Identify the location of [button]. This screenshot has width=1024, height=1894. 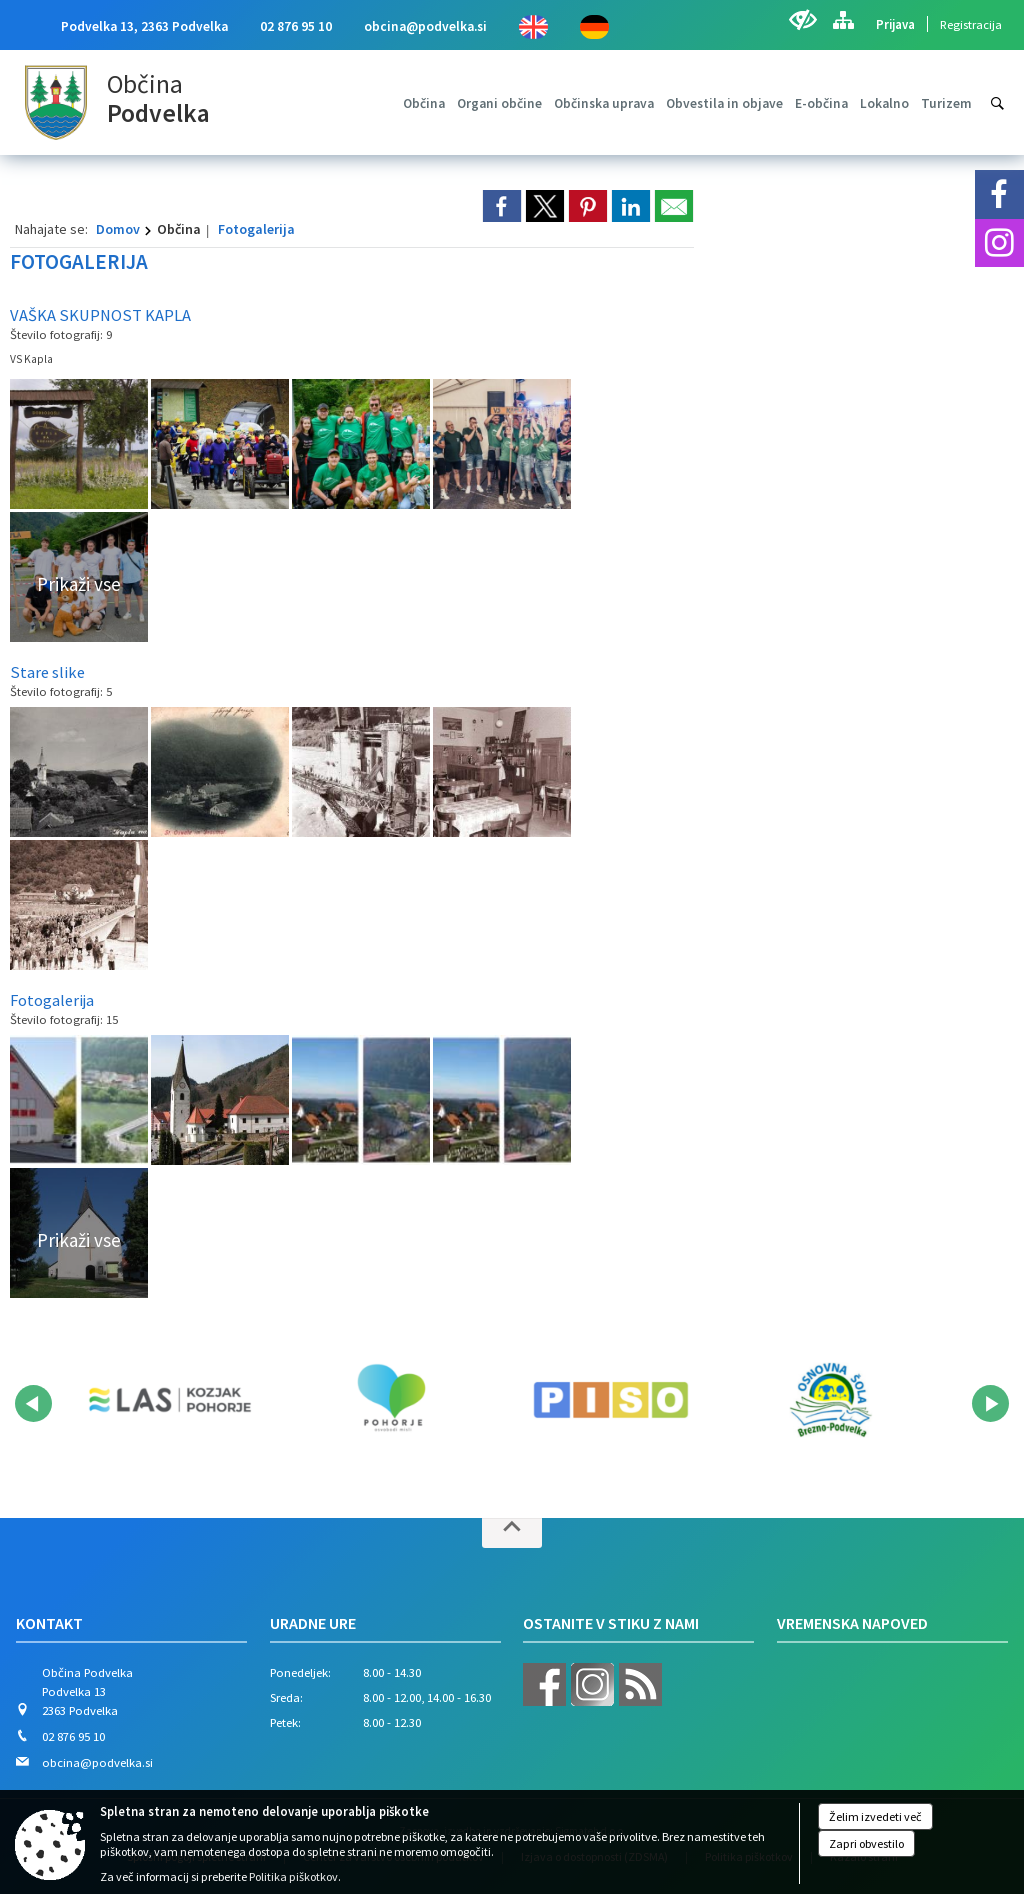
(33, 1403).